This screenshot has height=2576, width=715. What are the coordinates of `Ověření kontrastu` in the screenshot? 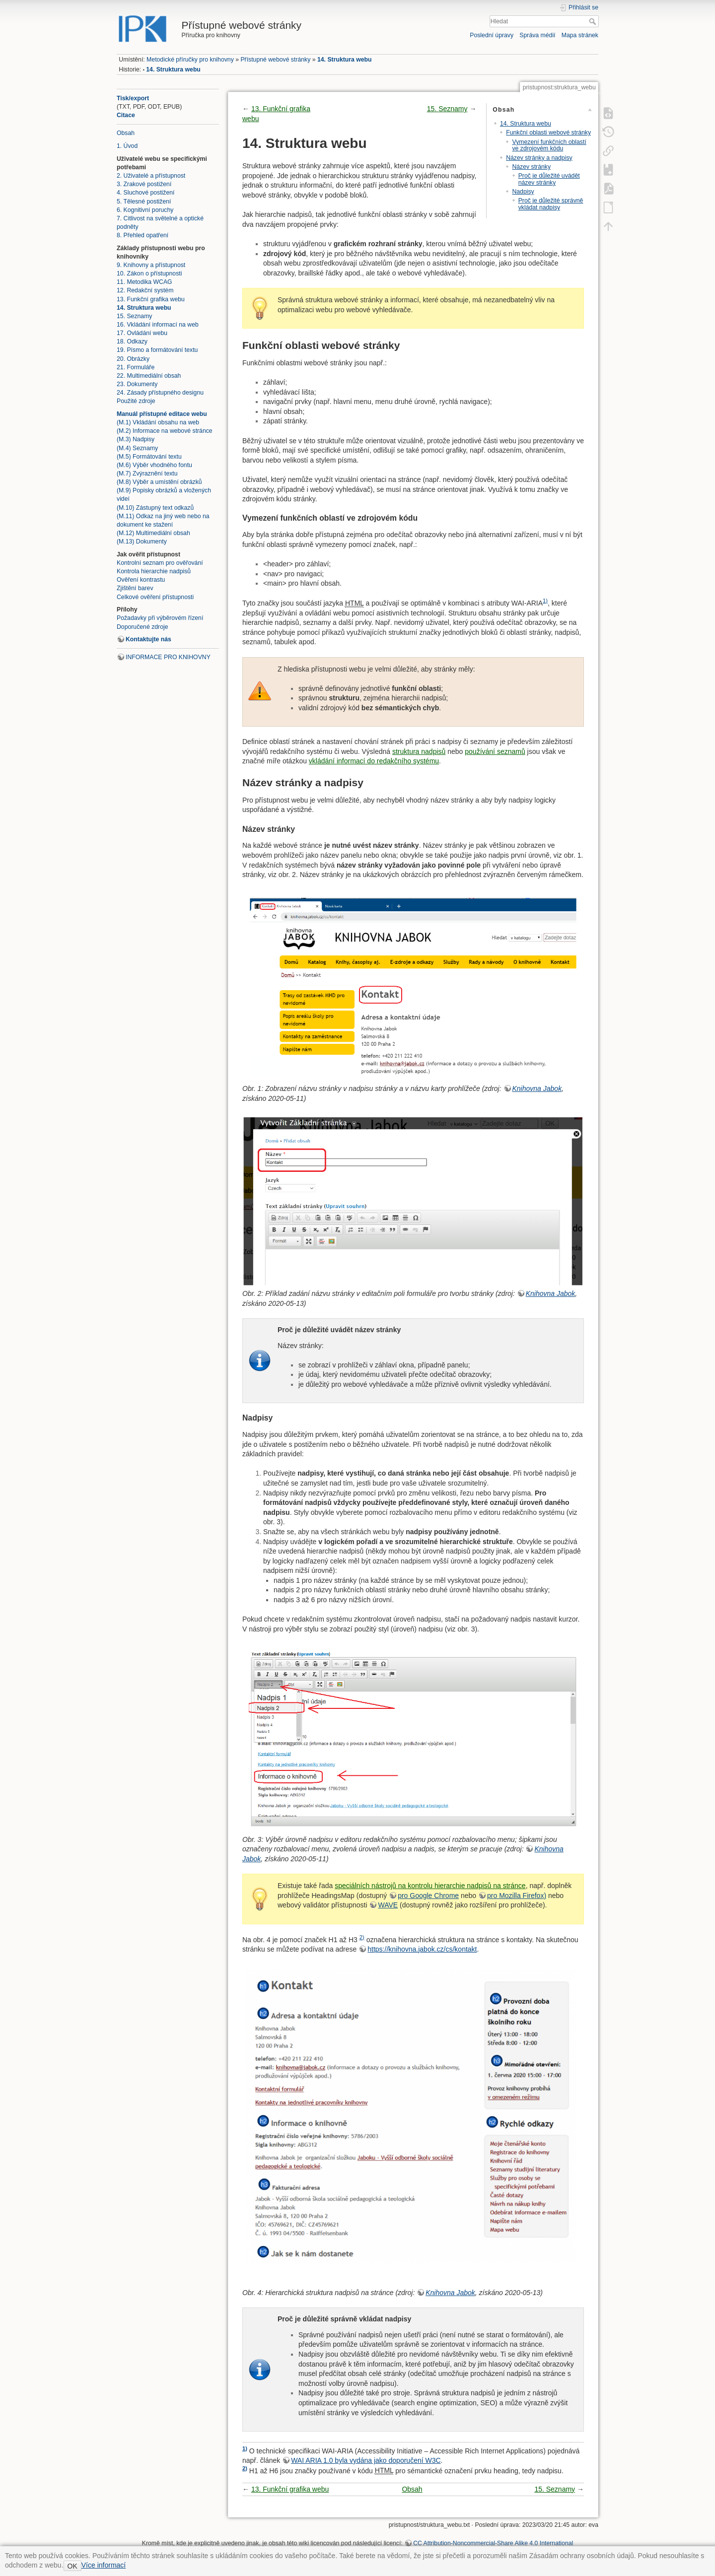 It's located at (141, 579).